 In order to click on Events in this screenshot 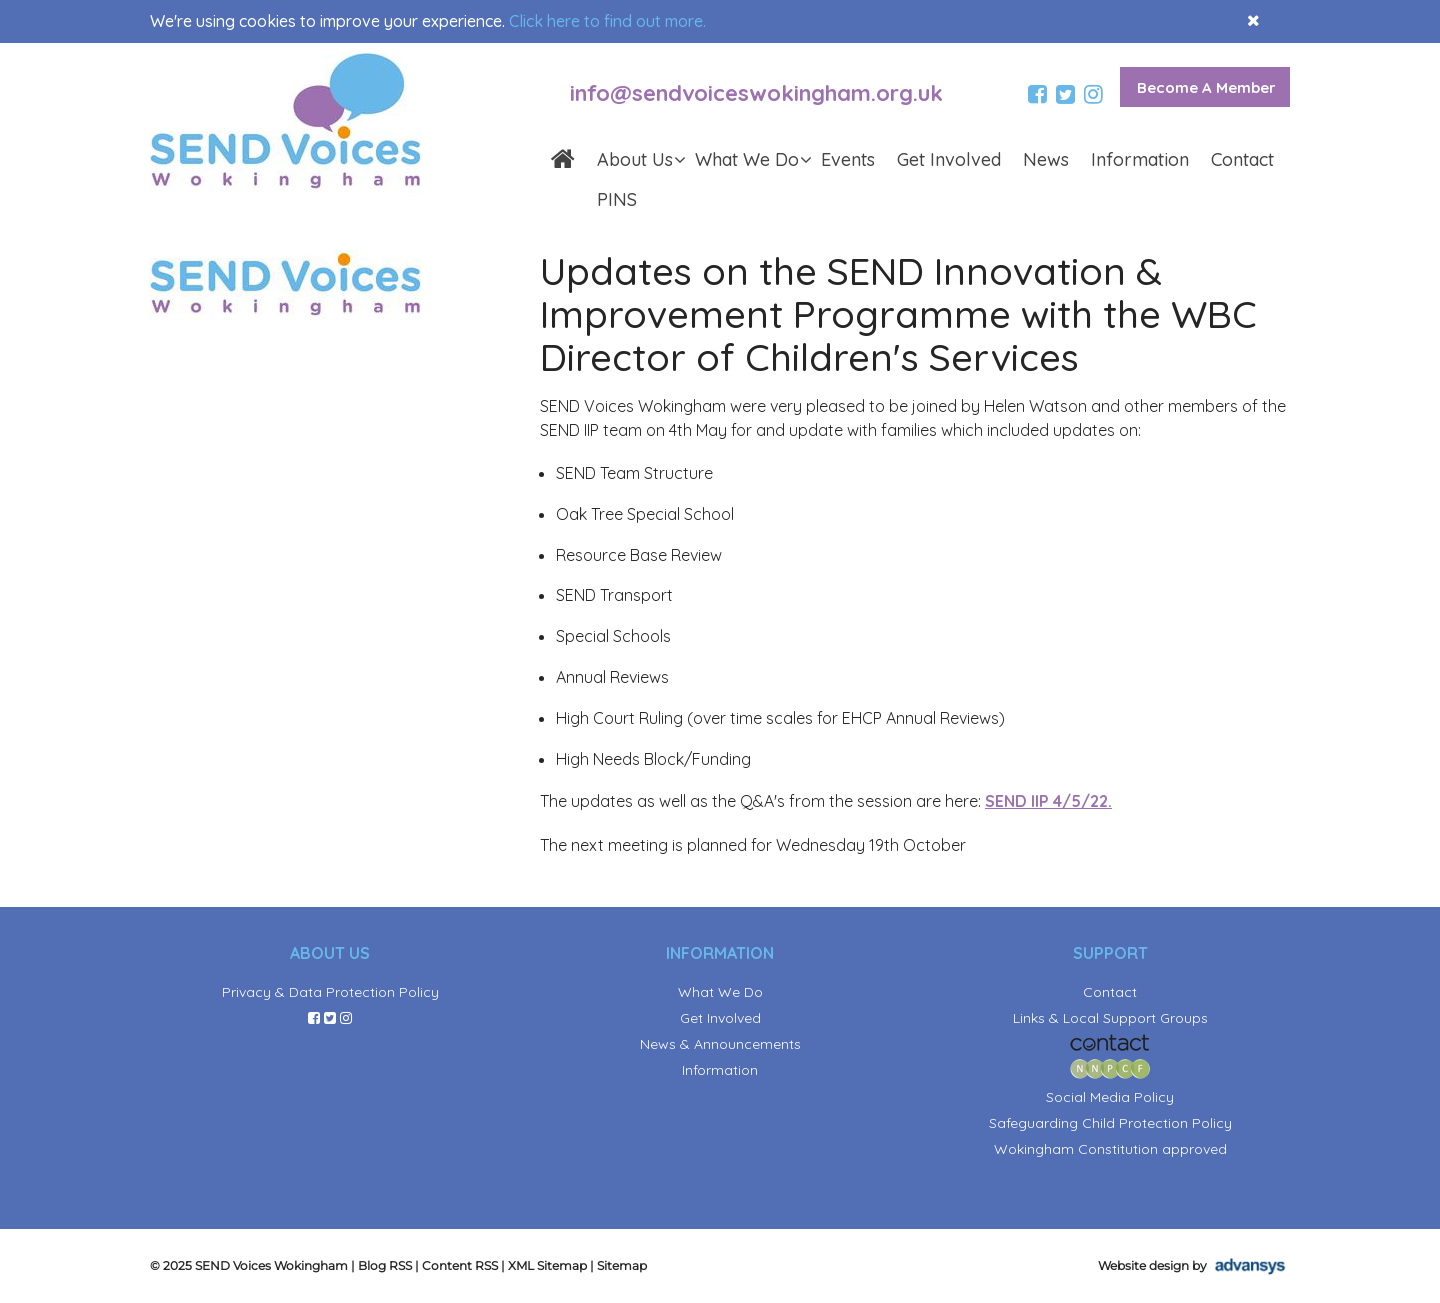, I will do `click(848, 159)`.